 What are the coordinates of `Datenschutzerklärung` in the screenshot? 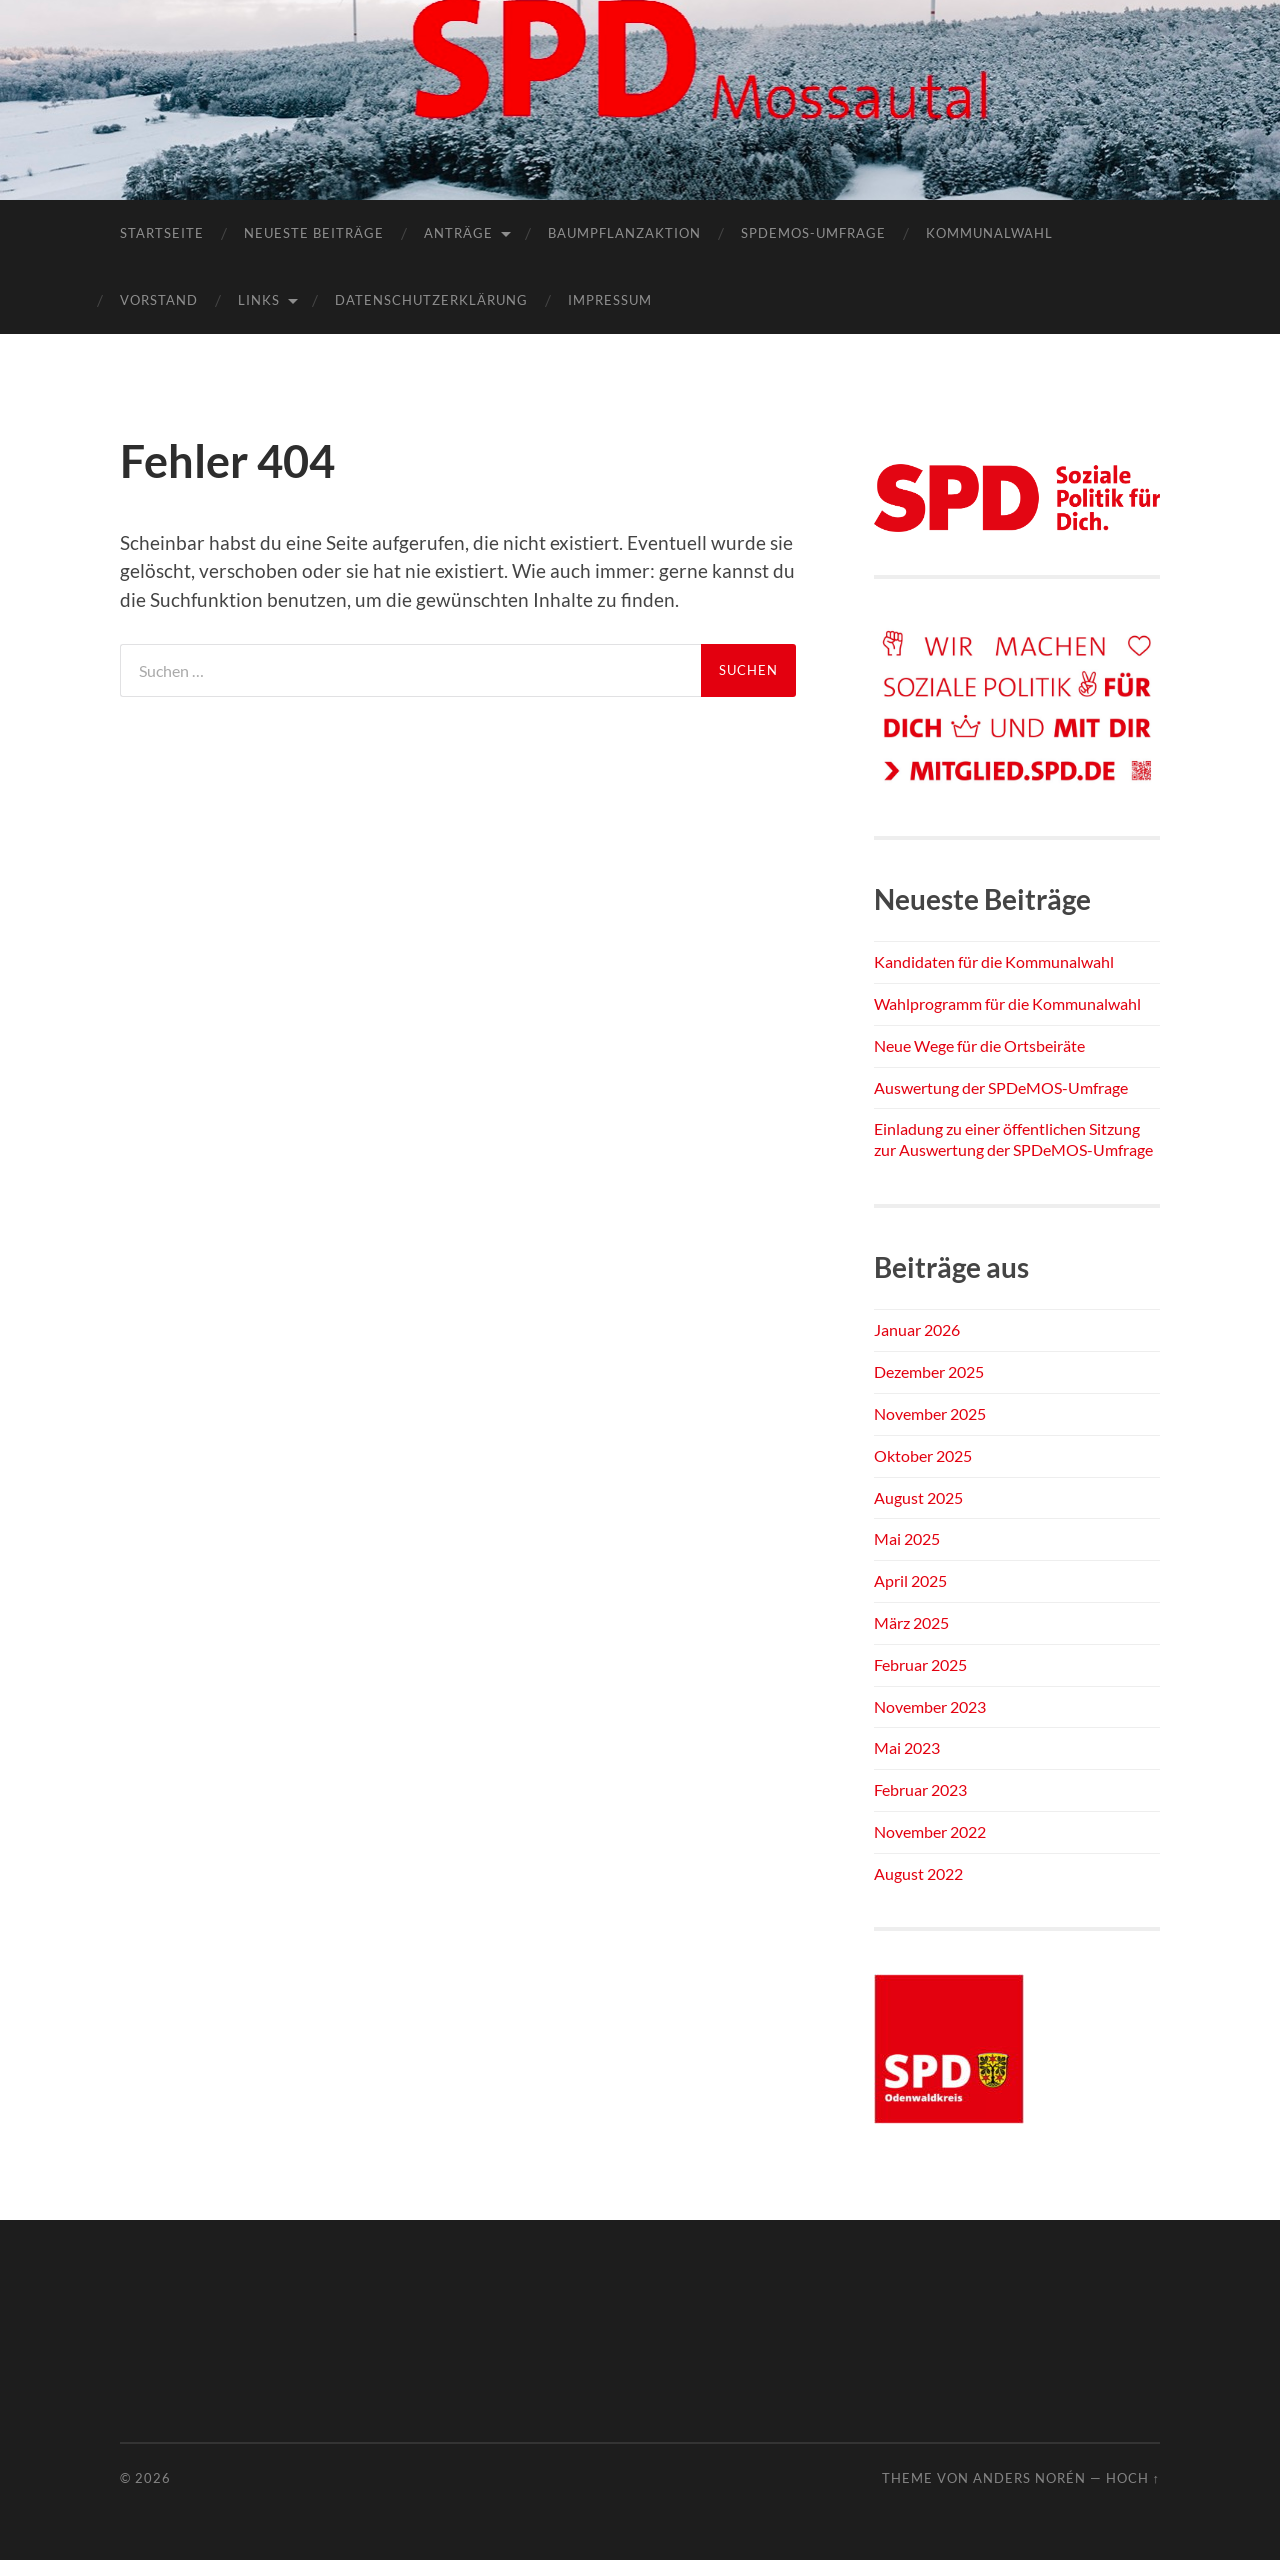 It's located at (431, 300).